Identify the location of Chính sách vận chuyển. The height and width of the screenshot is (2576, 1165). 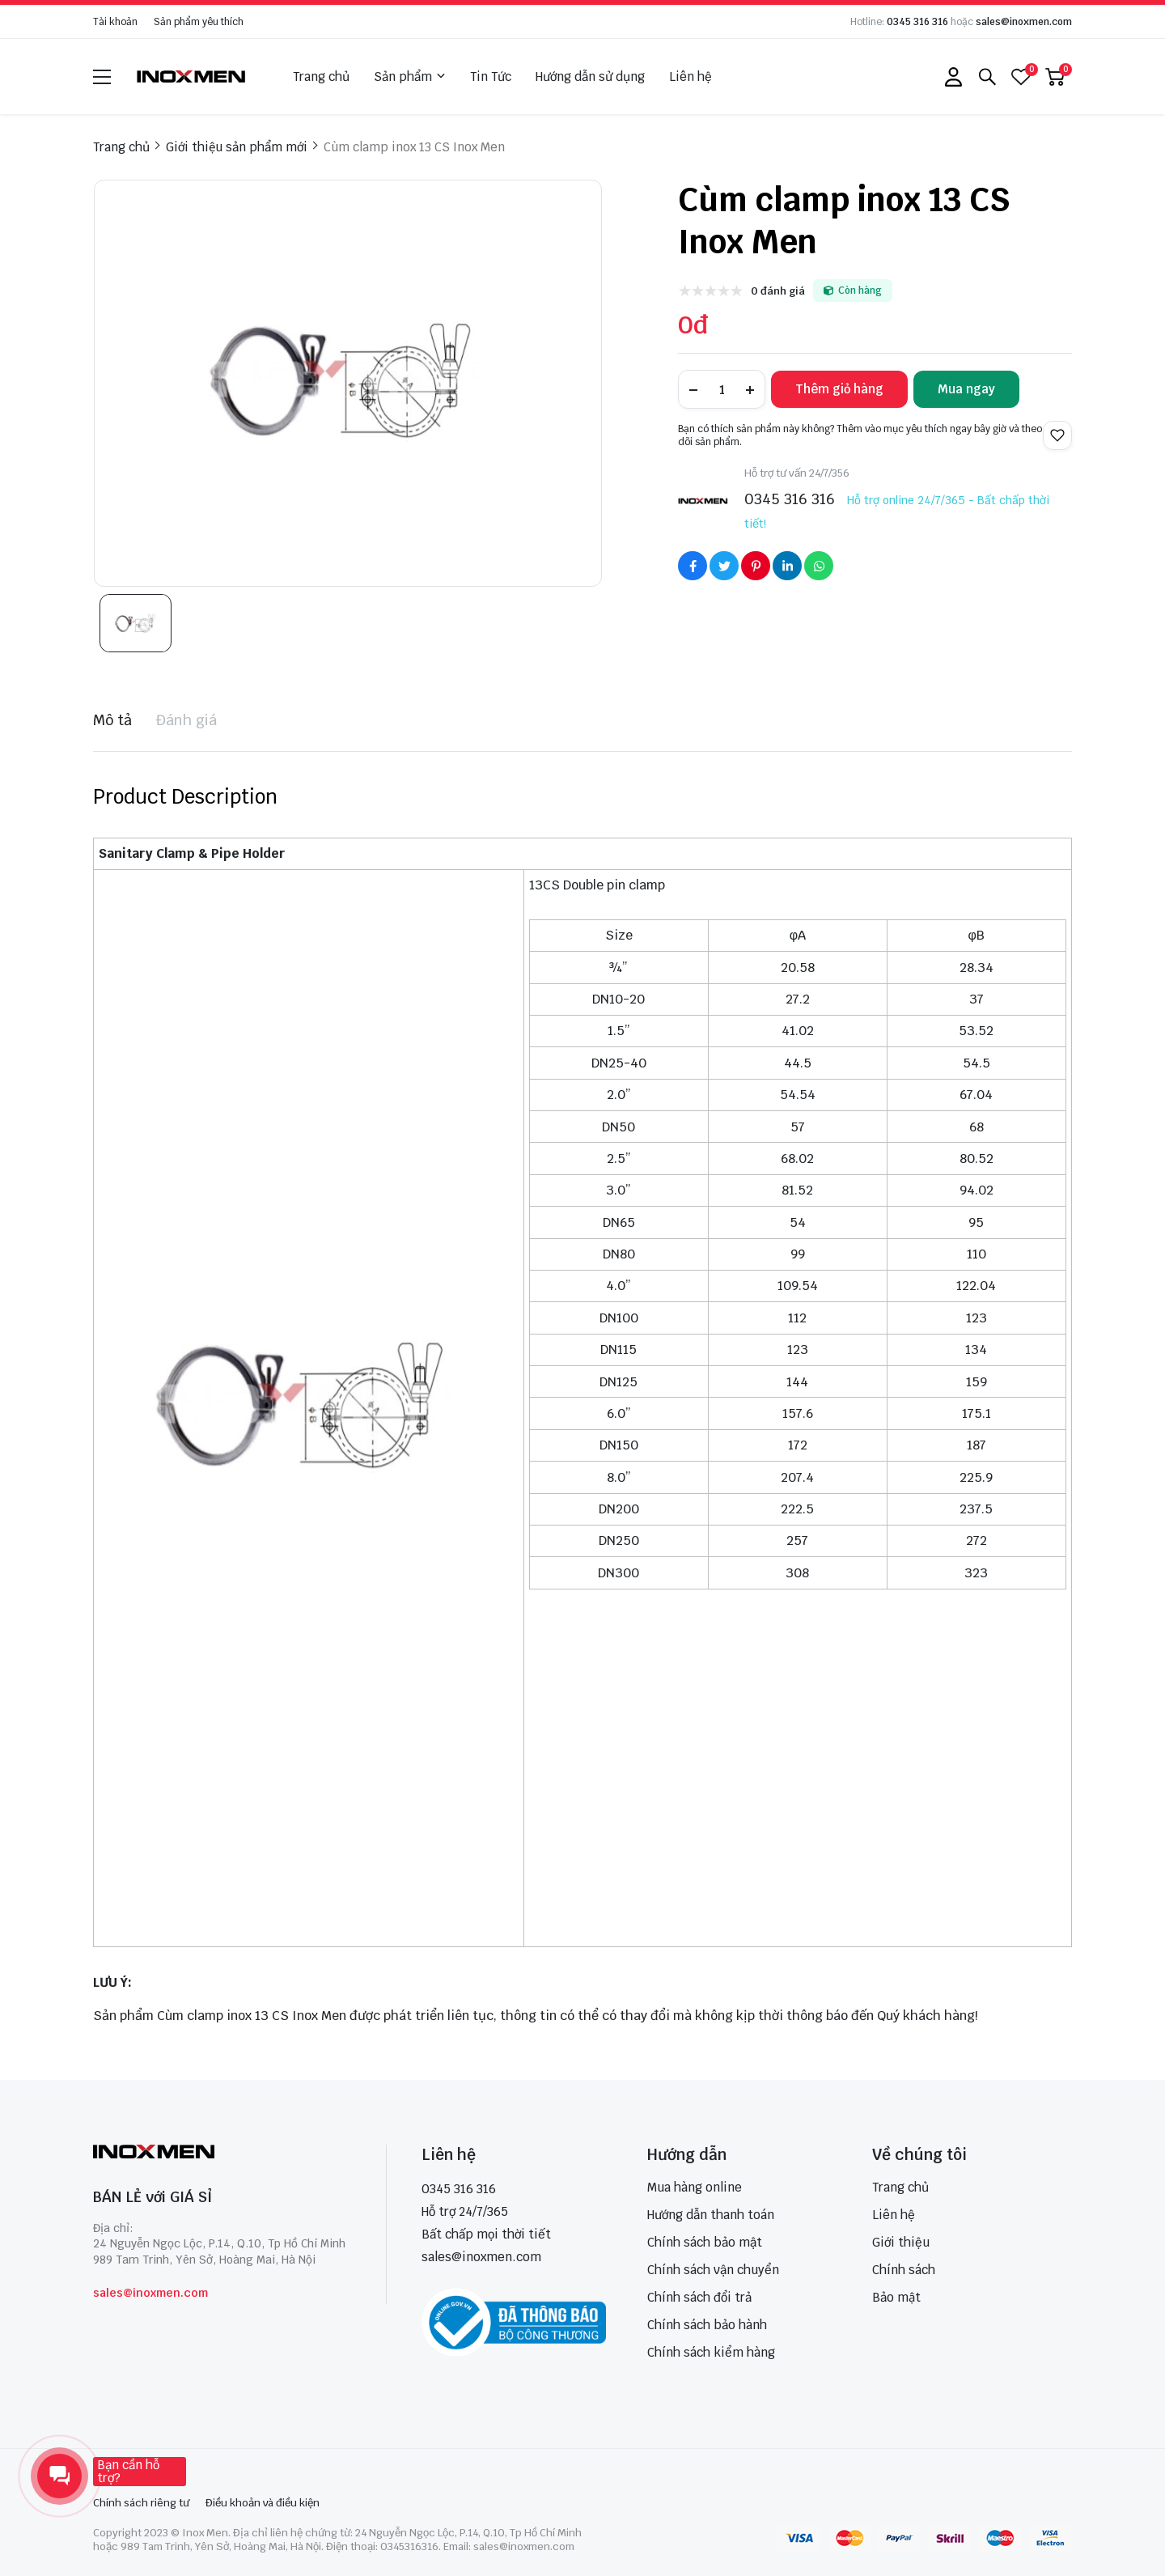
(713, 2269).